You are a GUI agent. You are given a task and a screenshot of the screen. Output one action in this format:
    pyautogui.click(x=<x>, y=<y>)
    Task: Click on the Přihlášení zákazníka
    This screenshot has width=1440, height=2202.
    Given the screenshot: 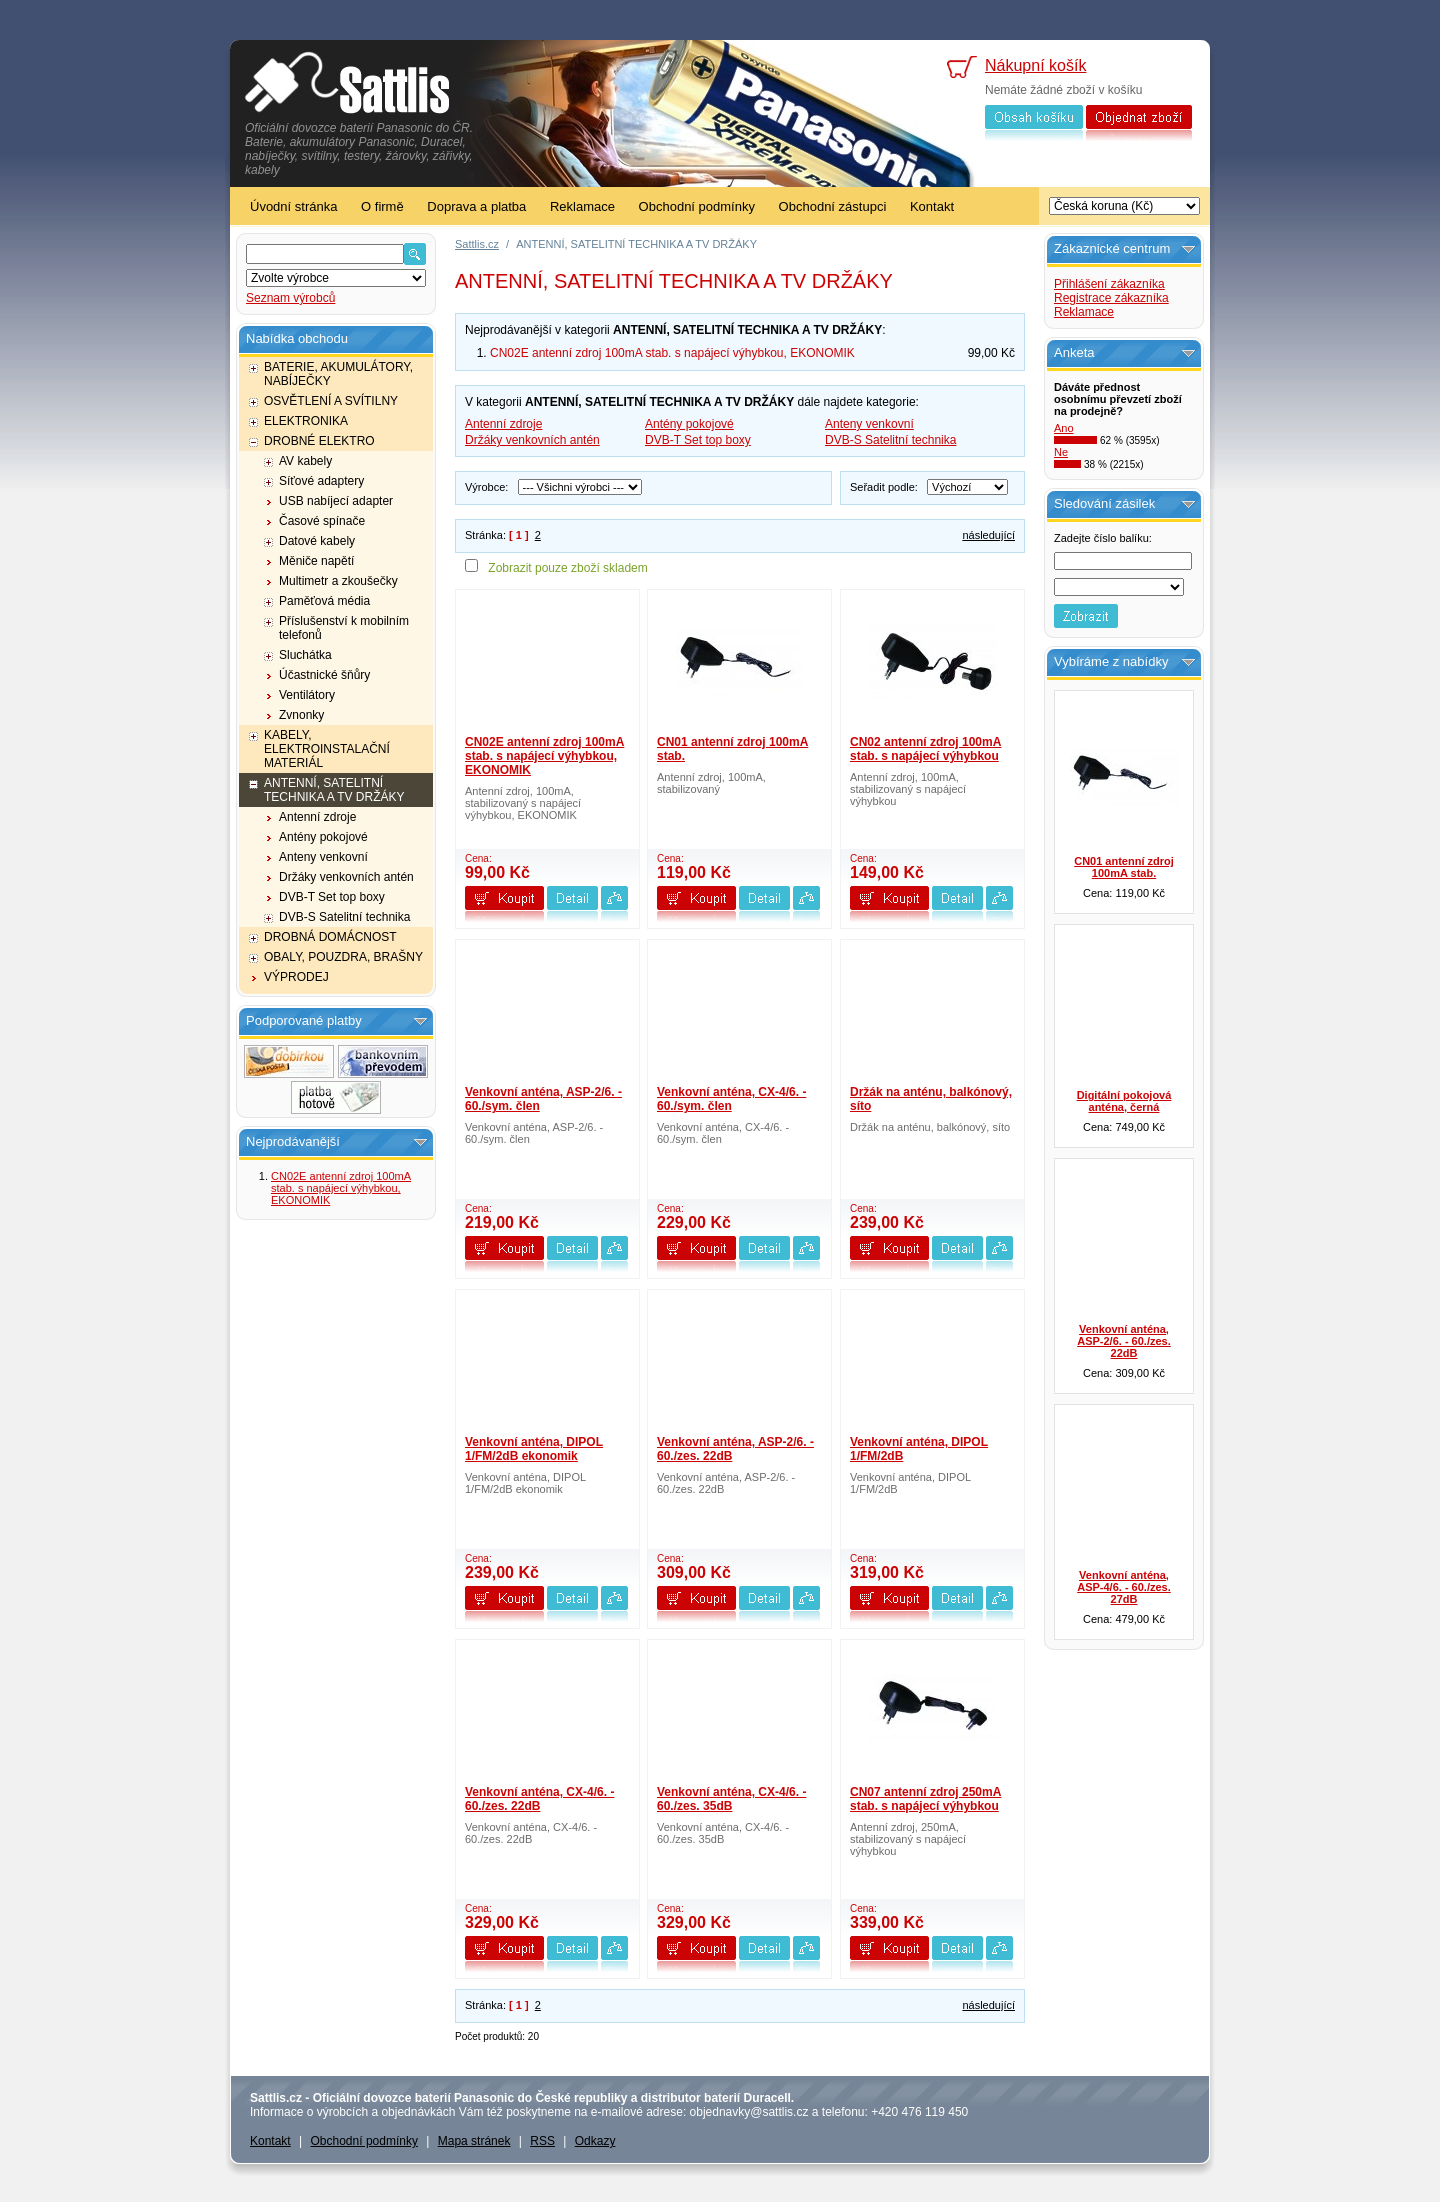 What is the action you would take?
    pyautogui.click(x=1109, y=284)
    